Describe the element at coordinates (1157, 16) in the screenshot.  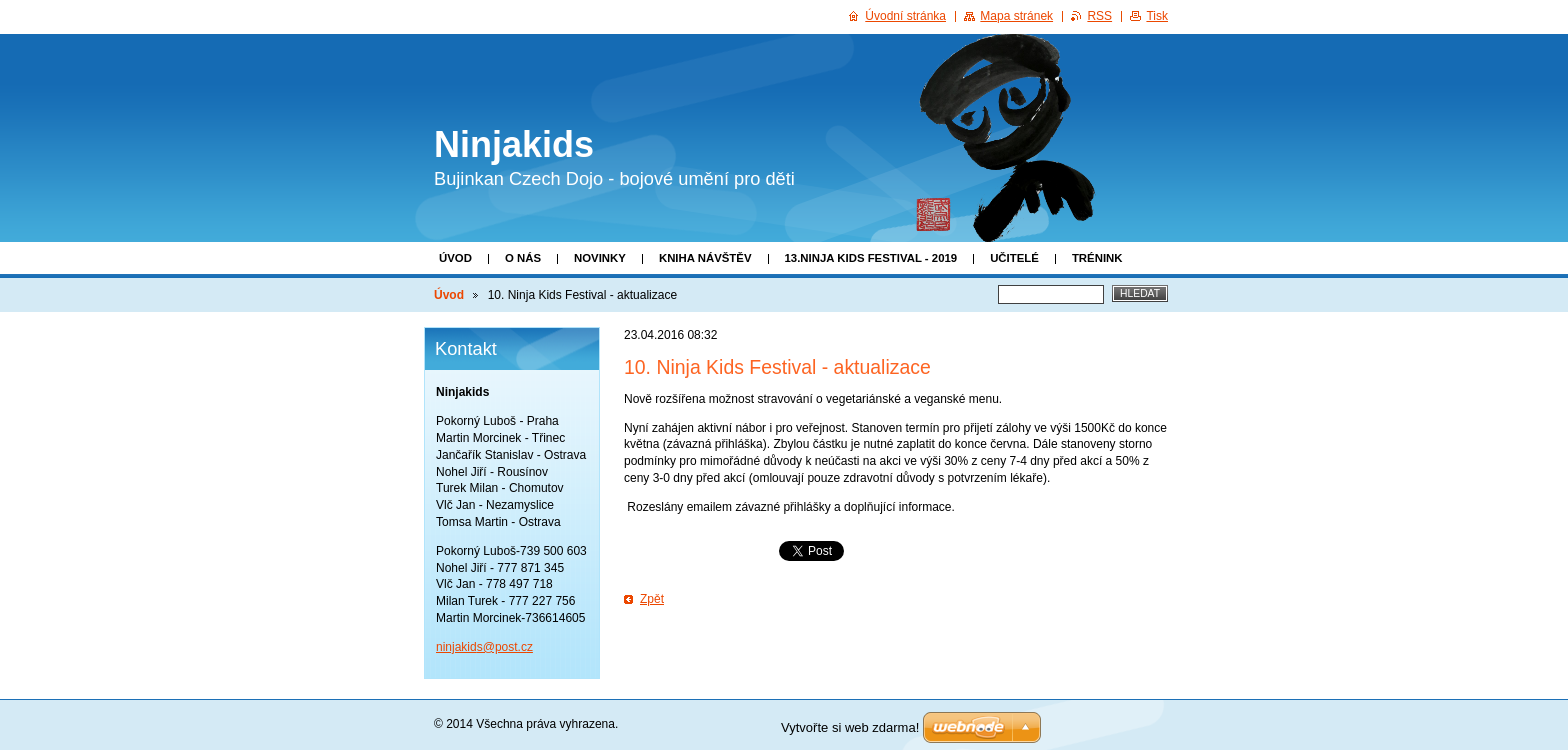
I see `Tisk` at that location.